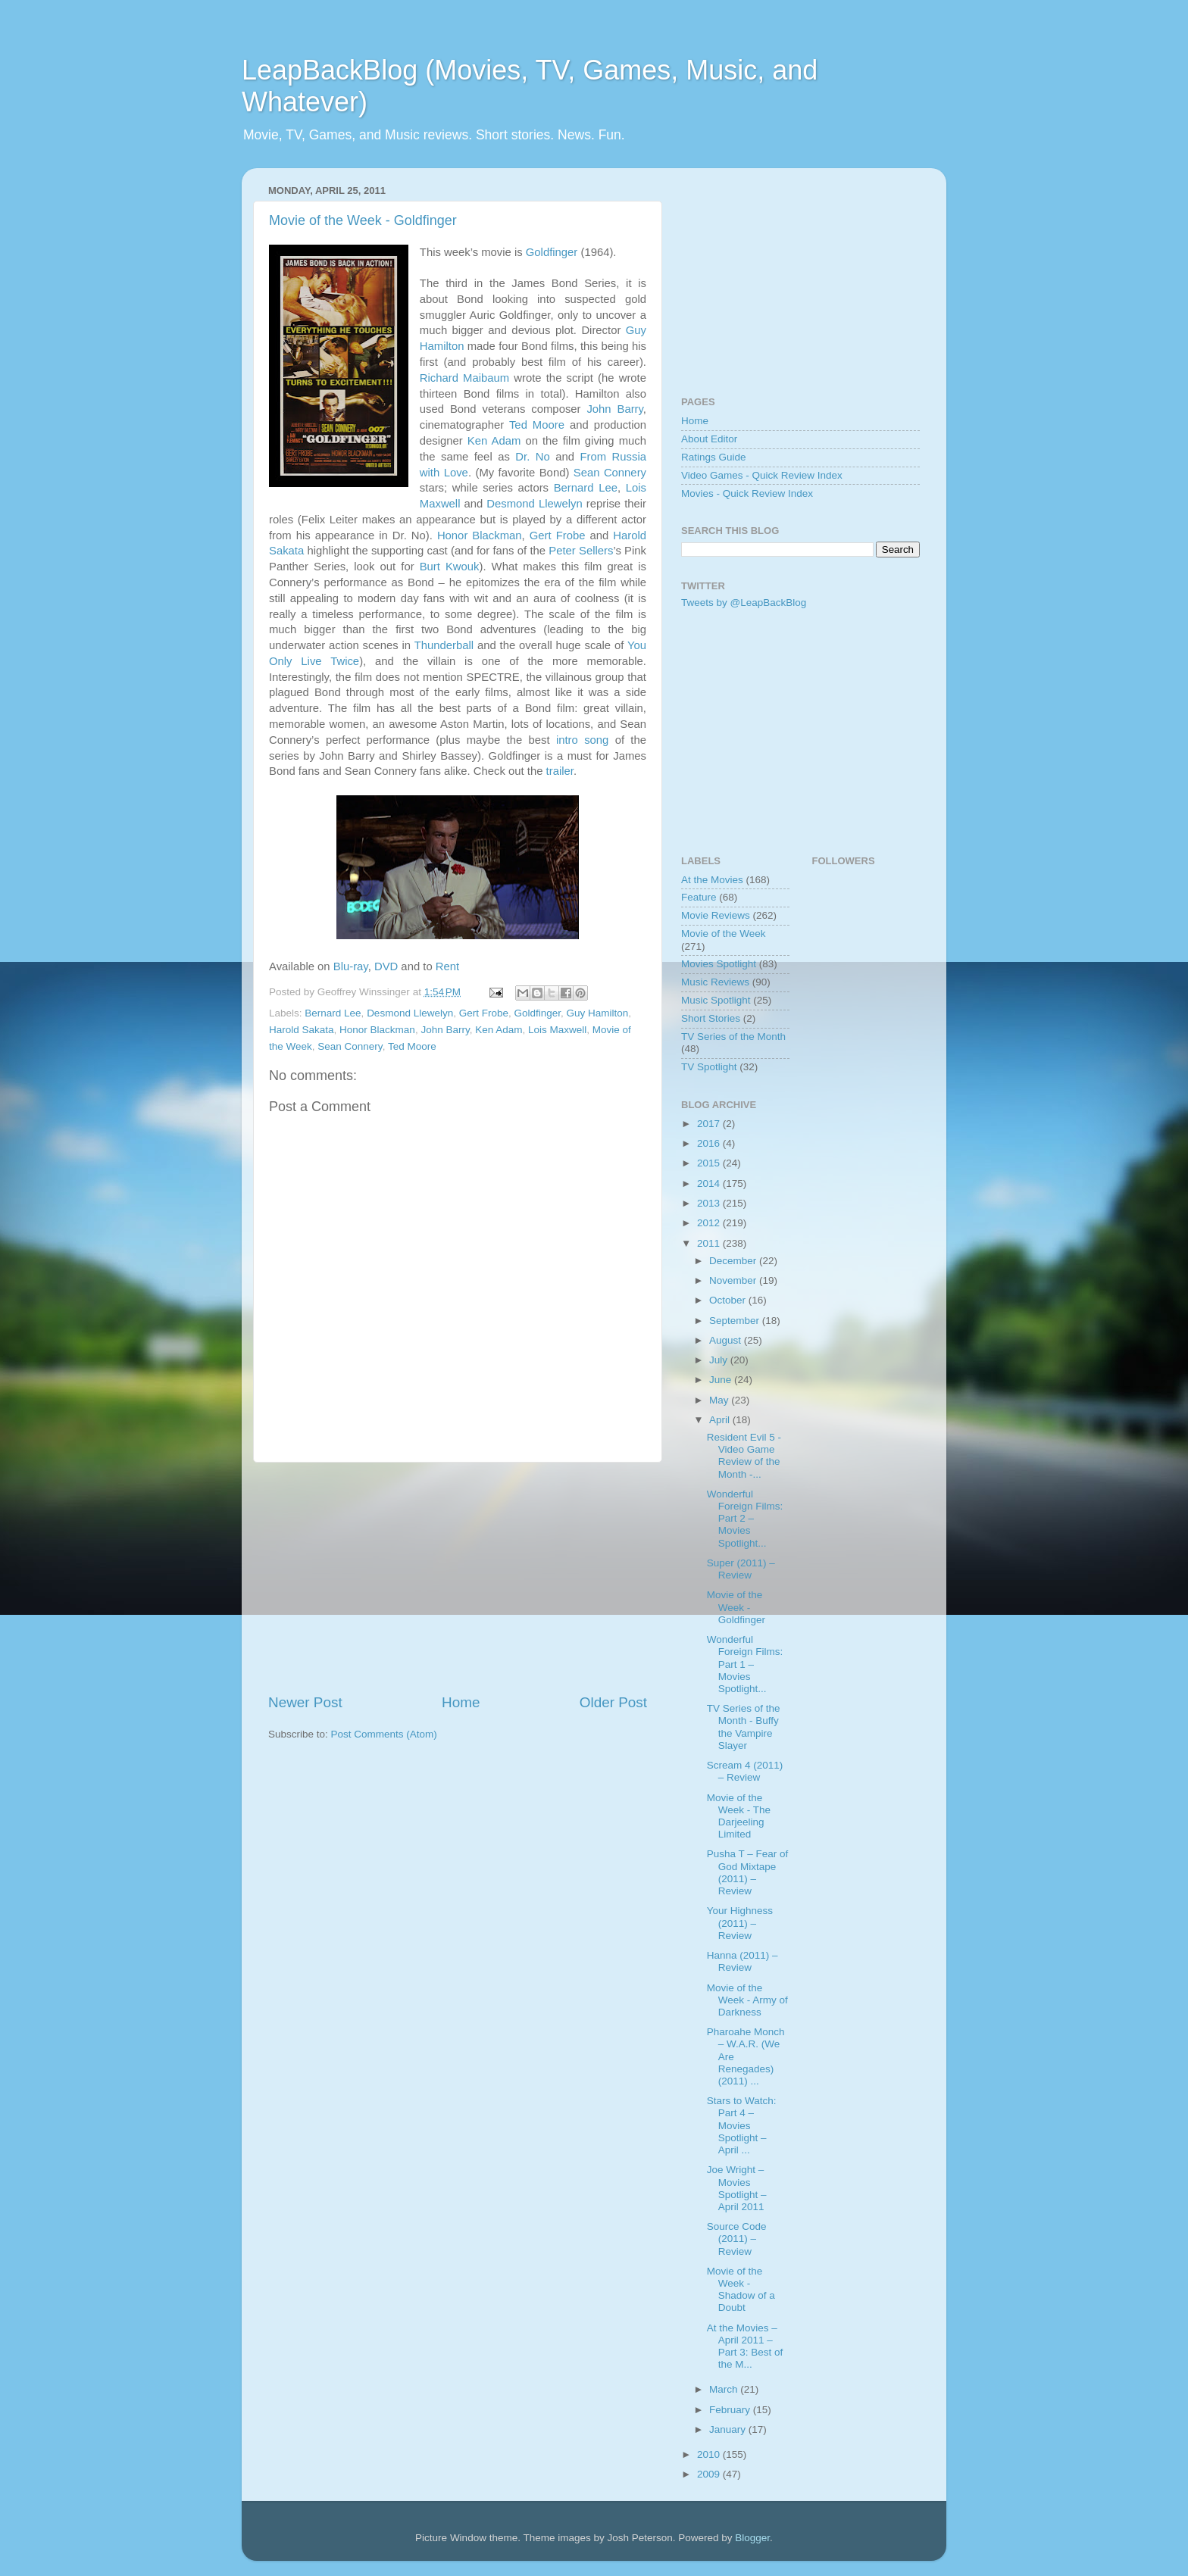 This screenshot has width=1188, height=2576. What do you see at coordinates (745, 1664) in the screenshot?
I see `Wonderful Foreign Films: Part 1 – Movies Spotlight...` at bounding box center [745, 1664].